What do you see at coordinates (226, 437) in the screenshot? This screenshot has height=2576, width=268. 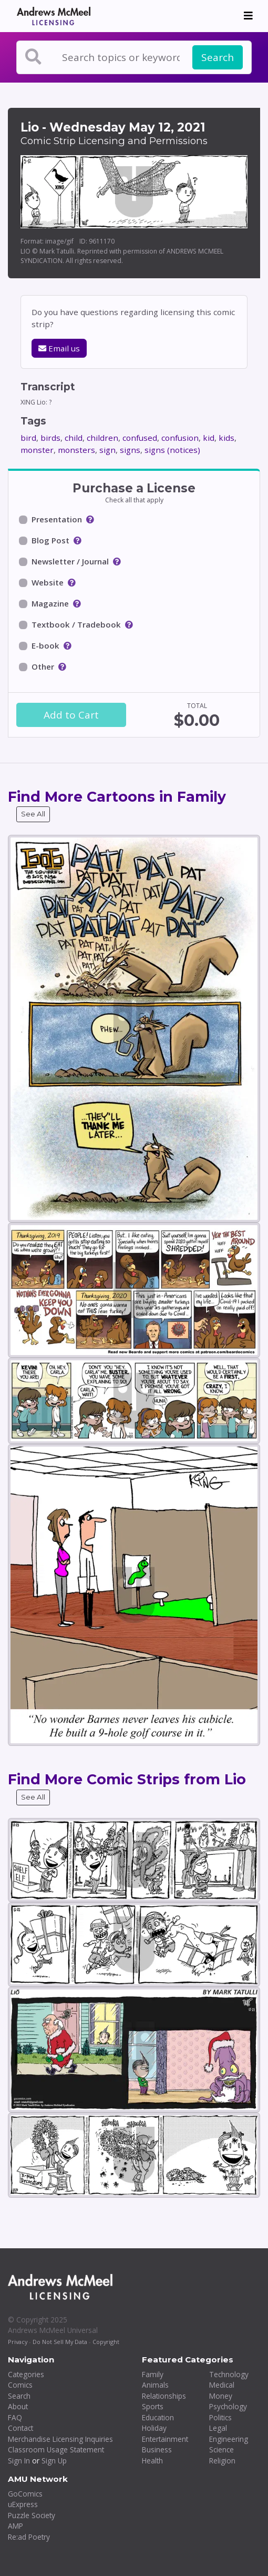 I see `kids` at bounding box center [226, 437].